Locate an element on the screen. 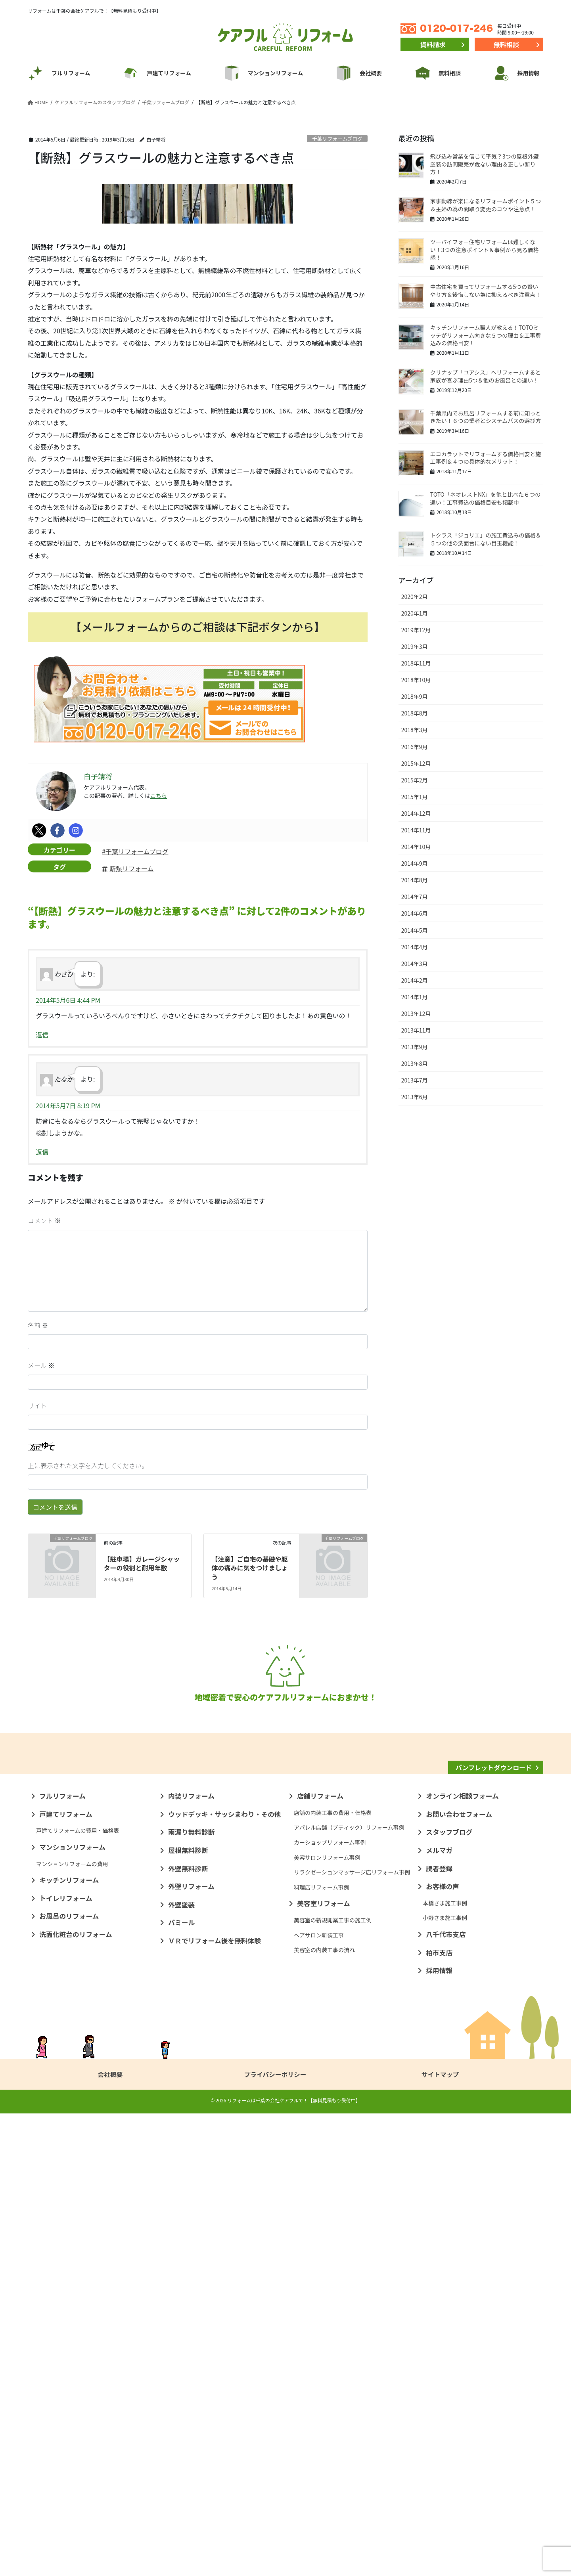 The width and height of the screenshot is (571, 2576). サイトマップ is located at coordinates (440, 2537).